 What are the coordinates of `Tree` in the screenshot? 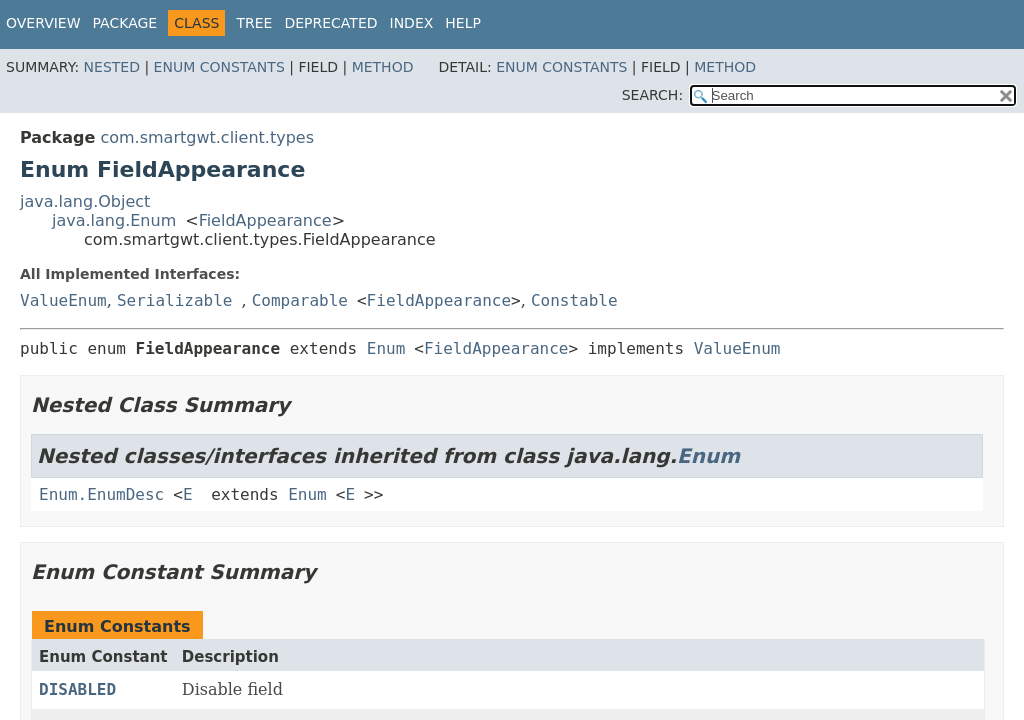 It's located at (254, 23).